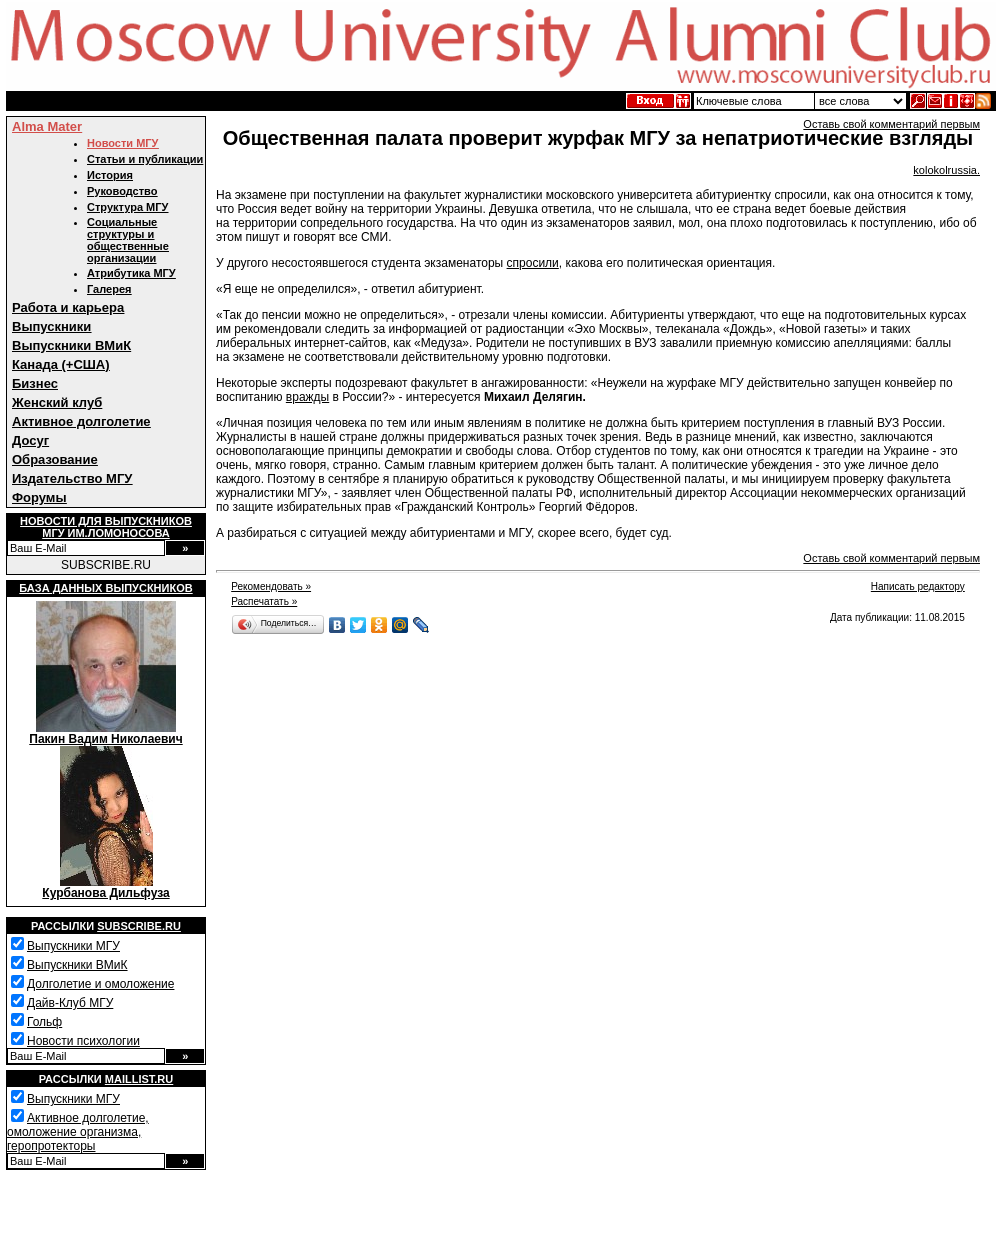  What do you see at coordinates (39, 497) in the screenshot?
I see `Форумы` at bounding box center [39, 497].